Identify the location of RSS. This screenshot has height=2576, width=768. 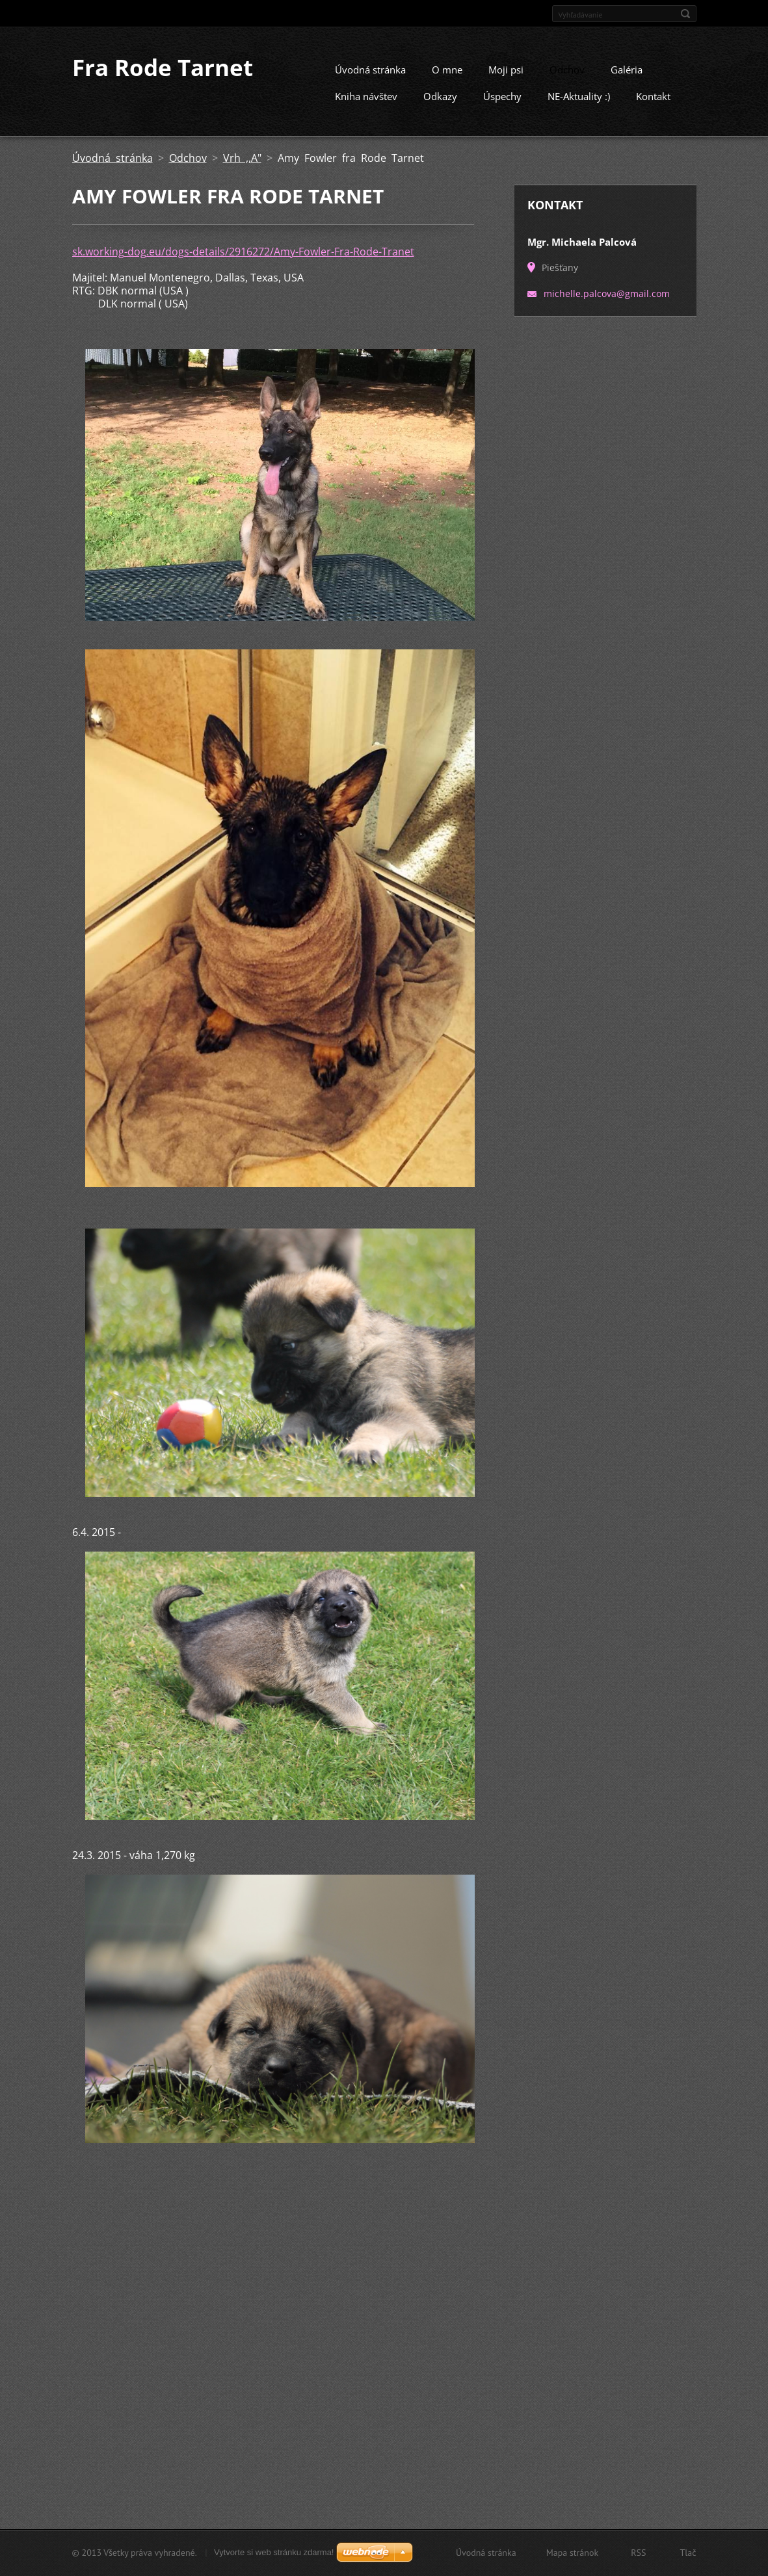
(638, 2552).